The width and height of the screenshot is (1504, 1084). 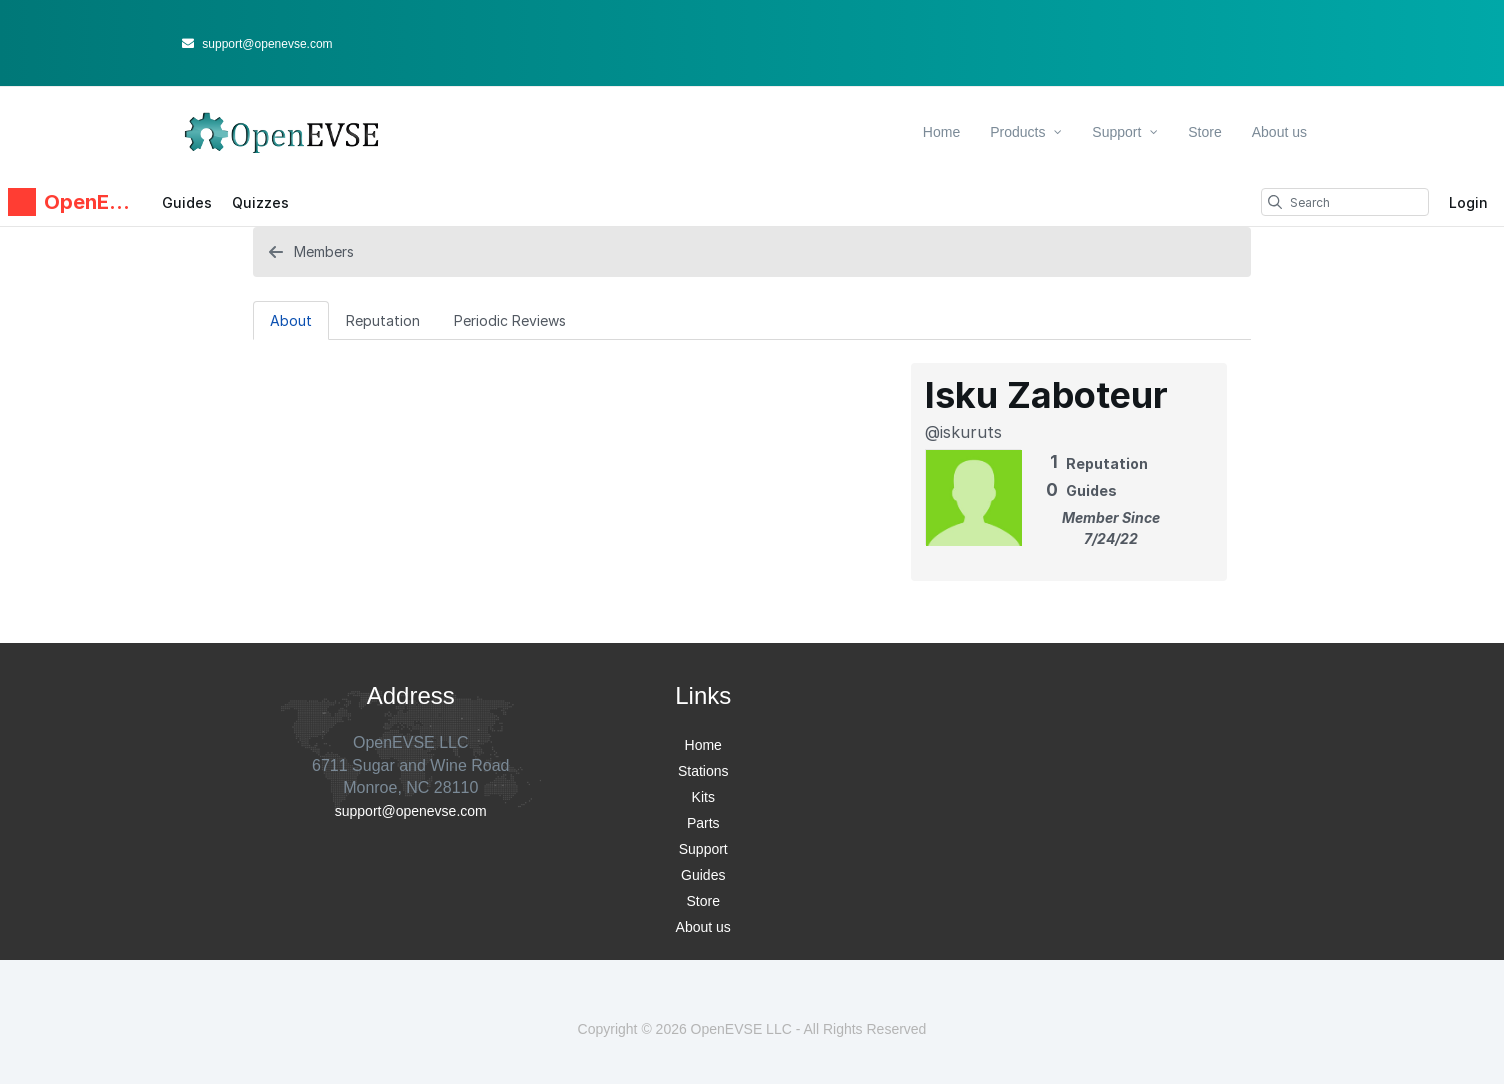 I want to click on Guides, so click(x=187, y=202).